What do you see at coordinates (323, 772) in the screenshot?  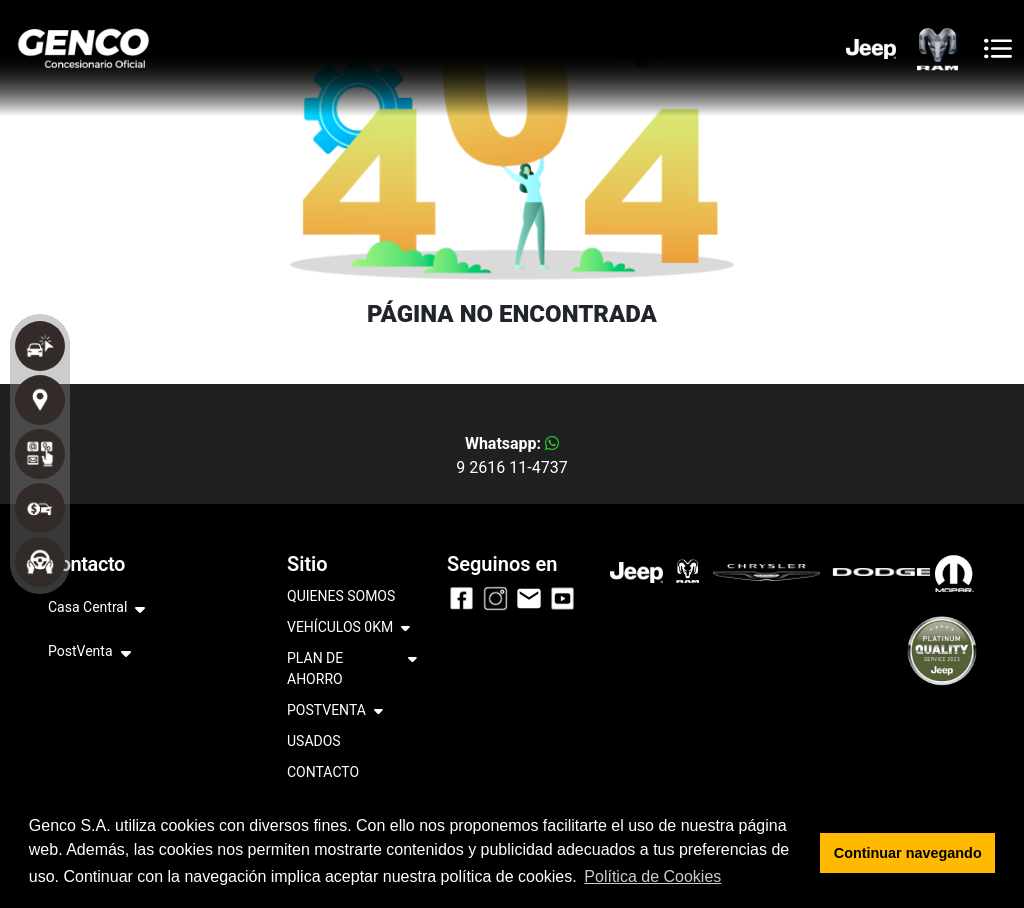 I see `CONTACTO` at bounding box center [323, 772].